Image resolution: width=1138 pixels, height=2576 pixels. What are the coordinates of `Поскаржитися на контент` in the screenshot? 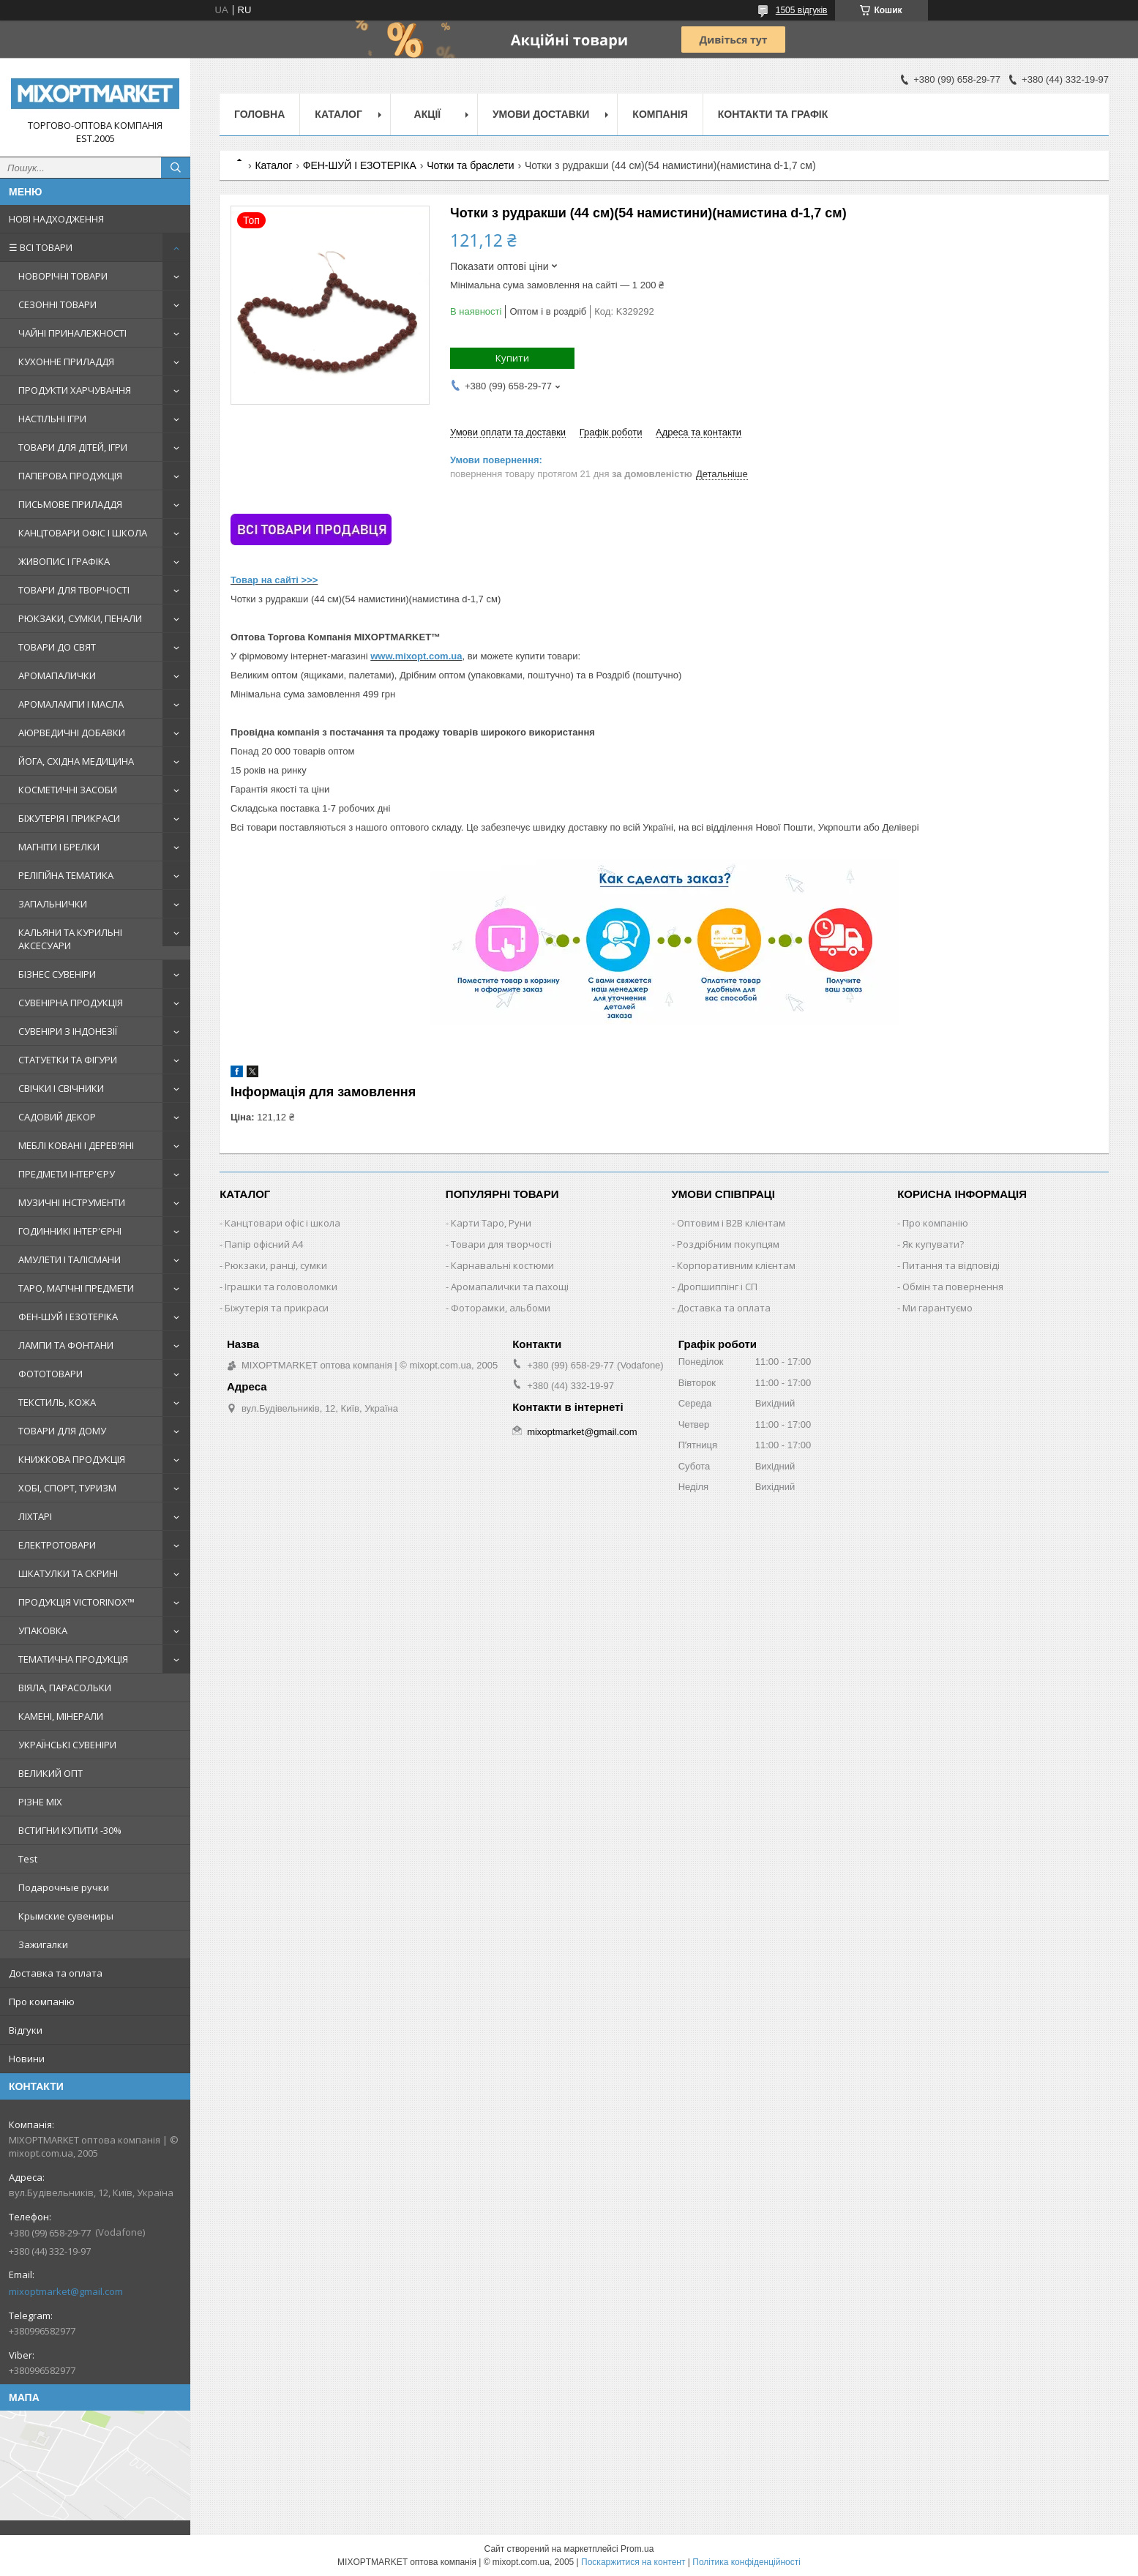 It's located at (633, 2562).